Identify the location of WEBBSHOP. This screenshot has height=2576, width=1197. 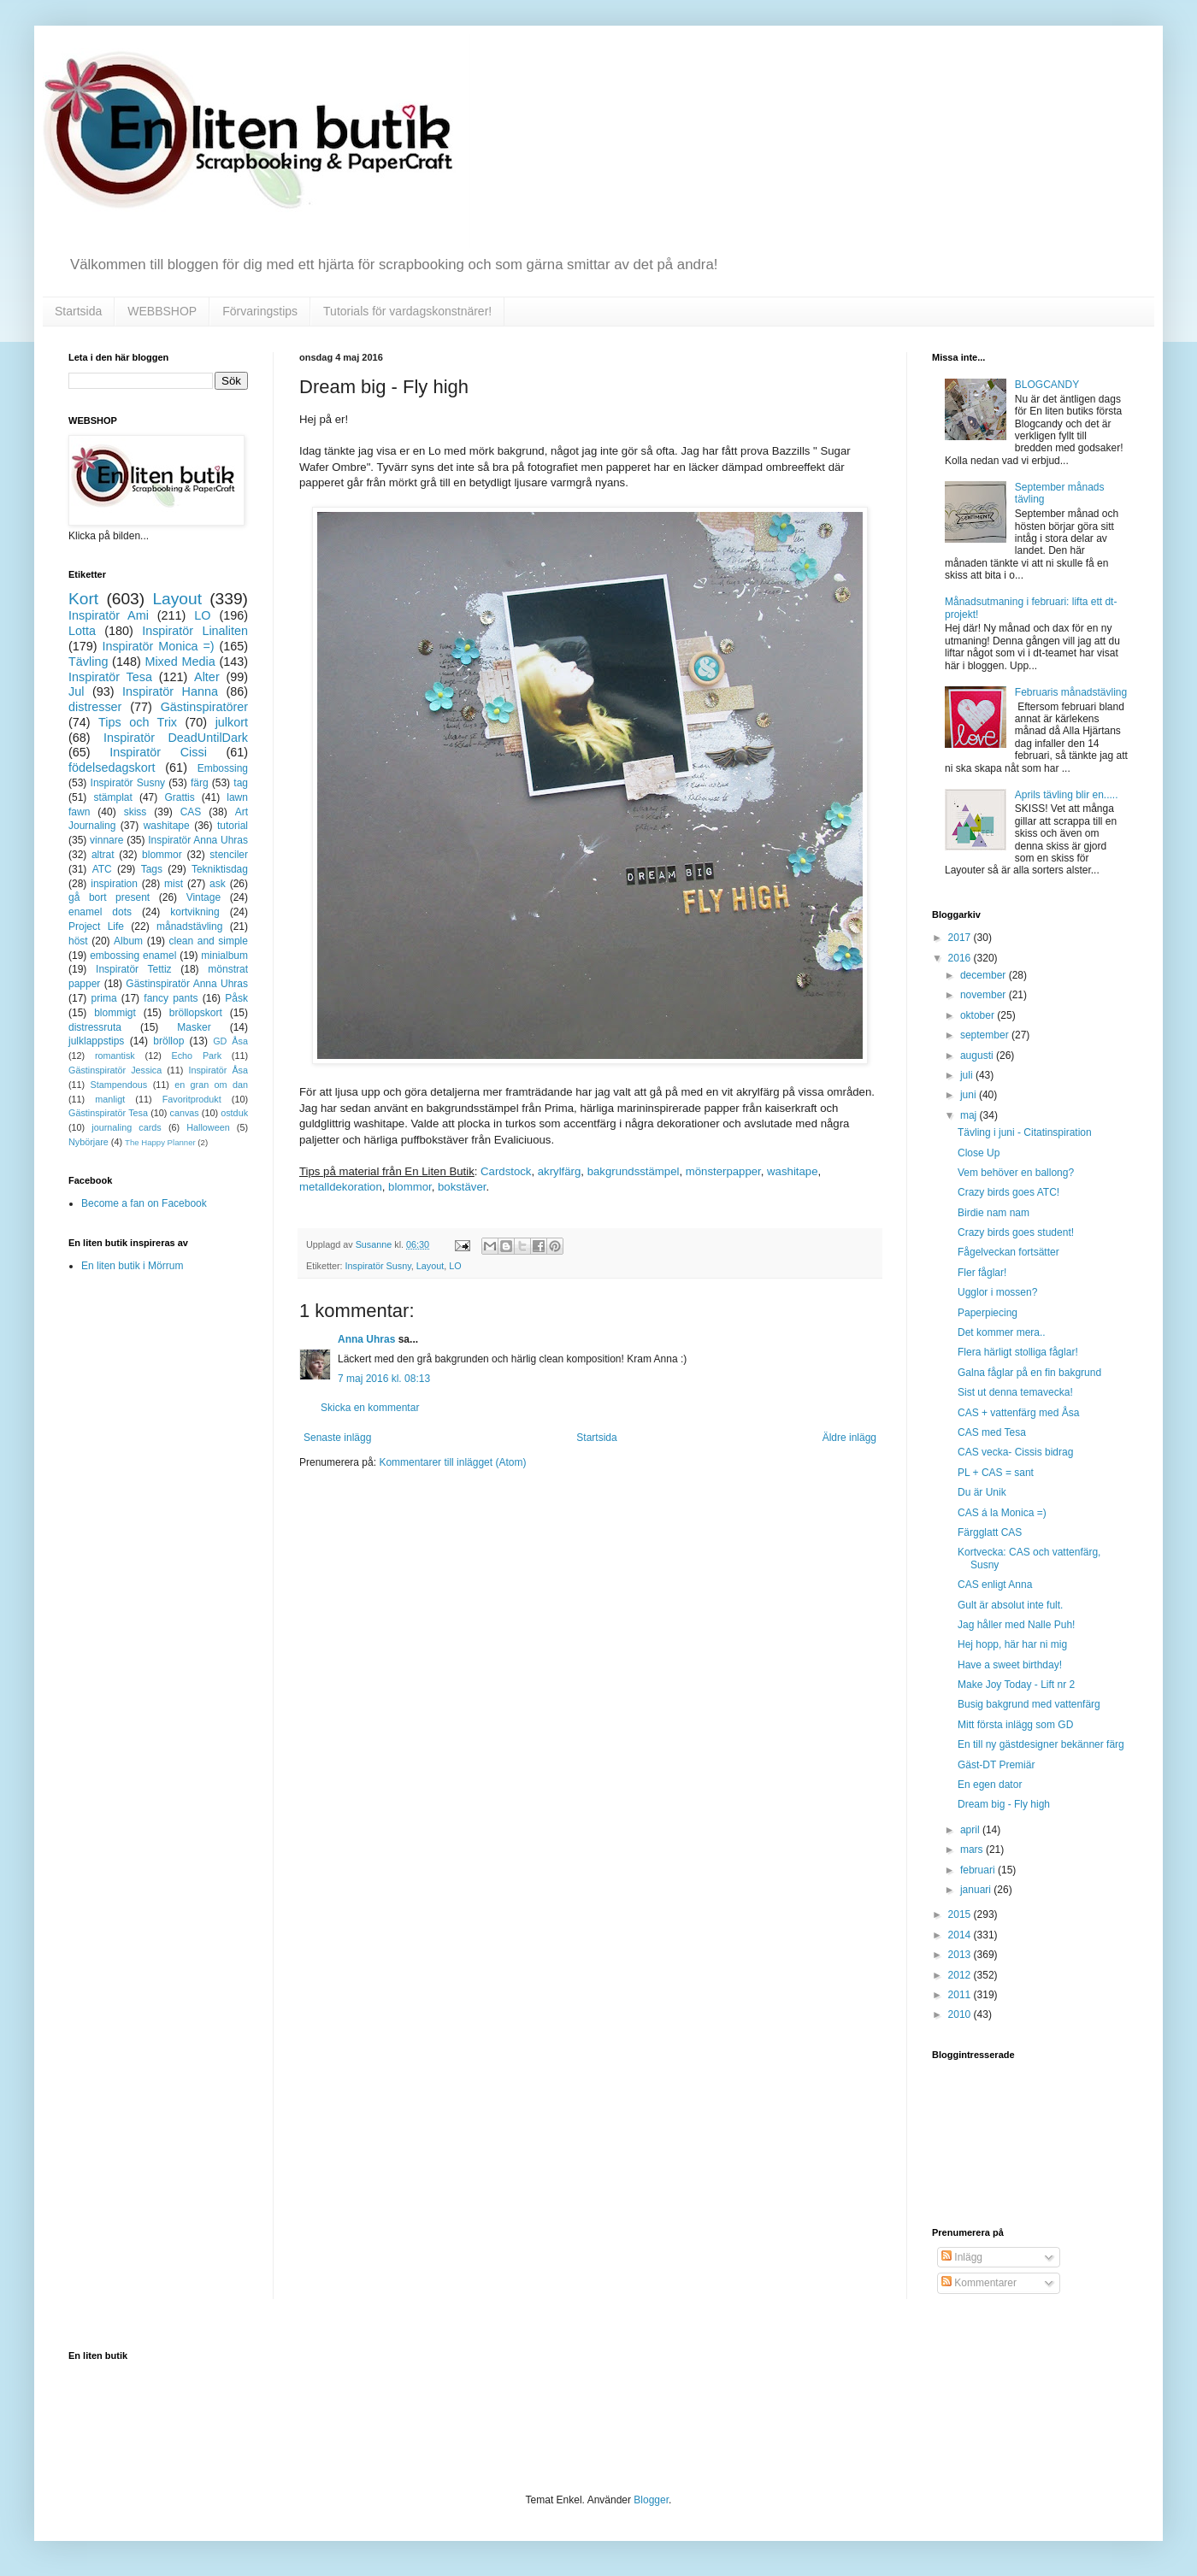
(162, 311).